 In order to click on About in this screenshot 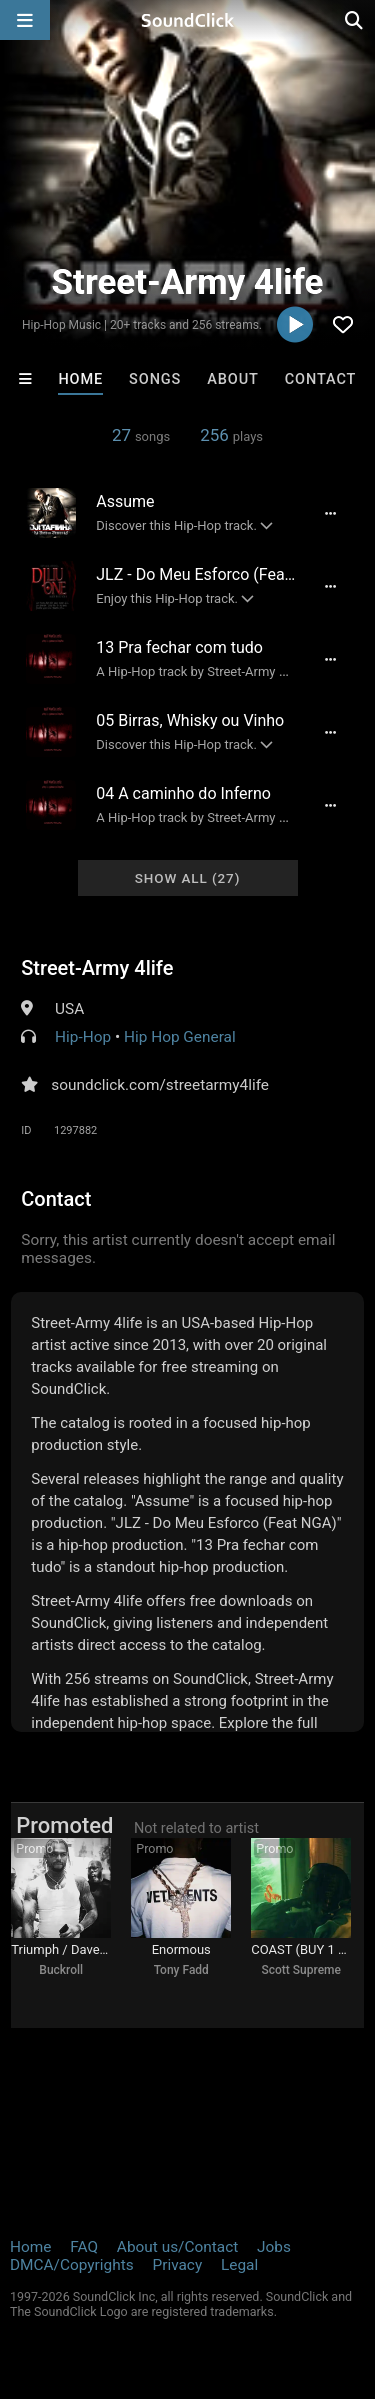, I will do `click(233, 379)`.